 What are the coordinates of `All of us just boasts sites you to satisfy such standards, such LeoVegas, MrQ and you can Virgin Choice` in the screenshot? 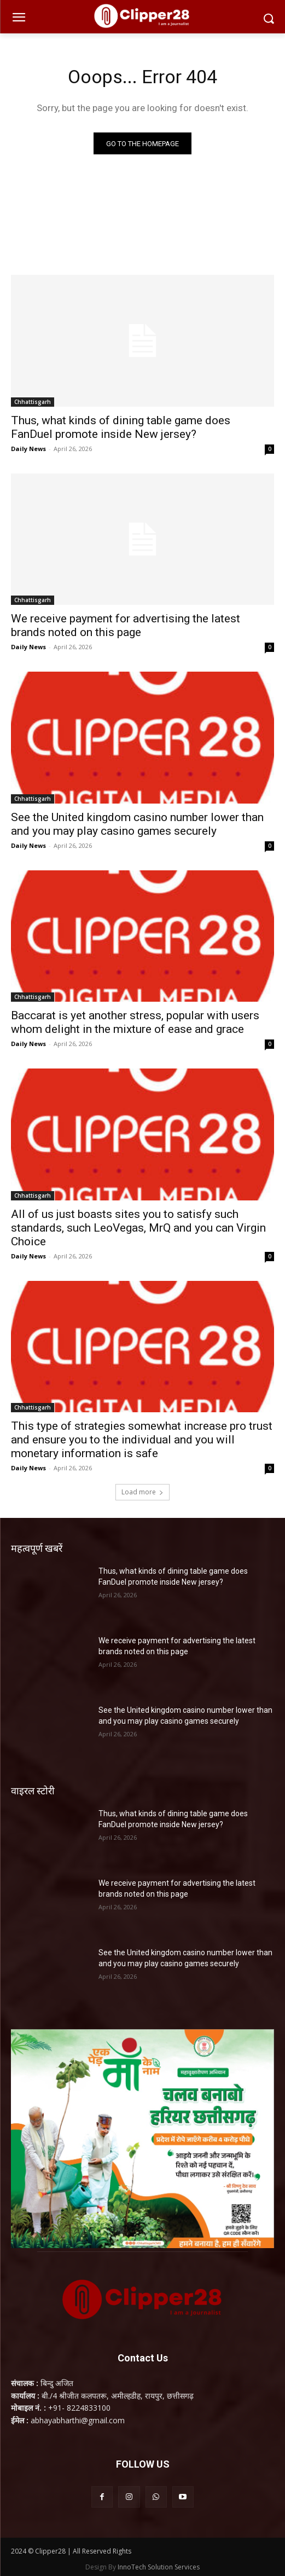 It's located at (138, 1228).